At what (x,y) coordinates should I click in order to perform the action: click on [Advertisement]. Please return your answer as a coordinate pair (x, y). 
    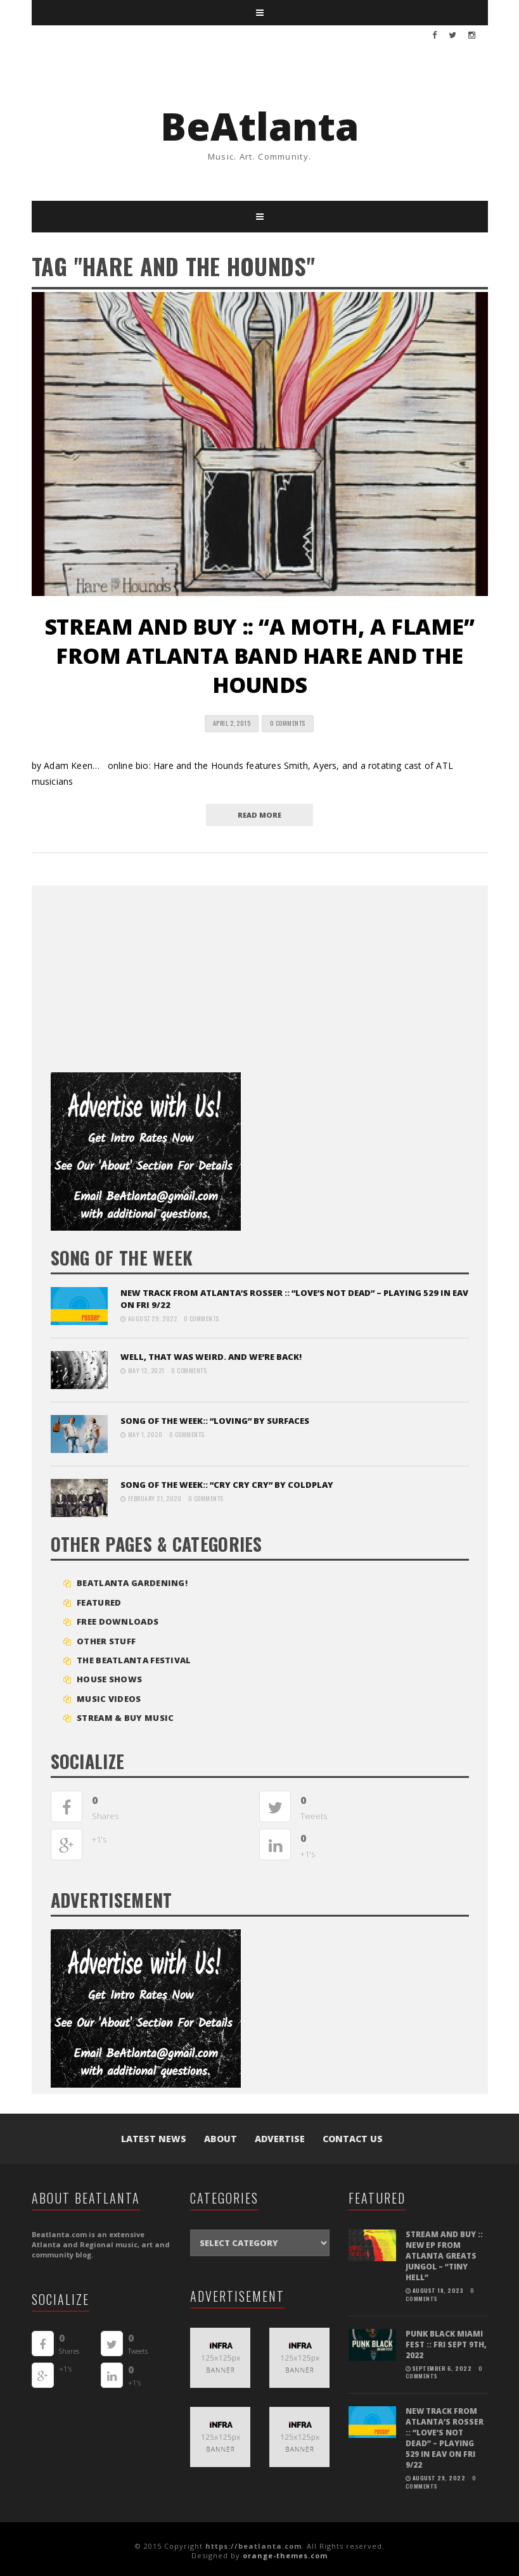
    Looking at the image, I should click on (146, 974).